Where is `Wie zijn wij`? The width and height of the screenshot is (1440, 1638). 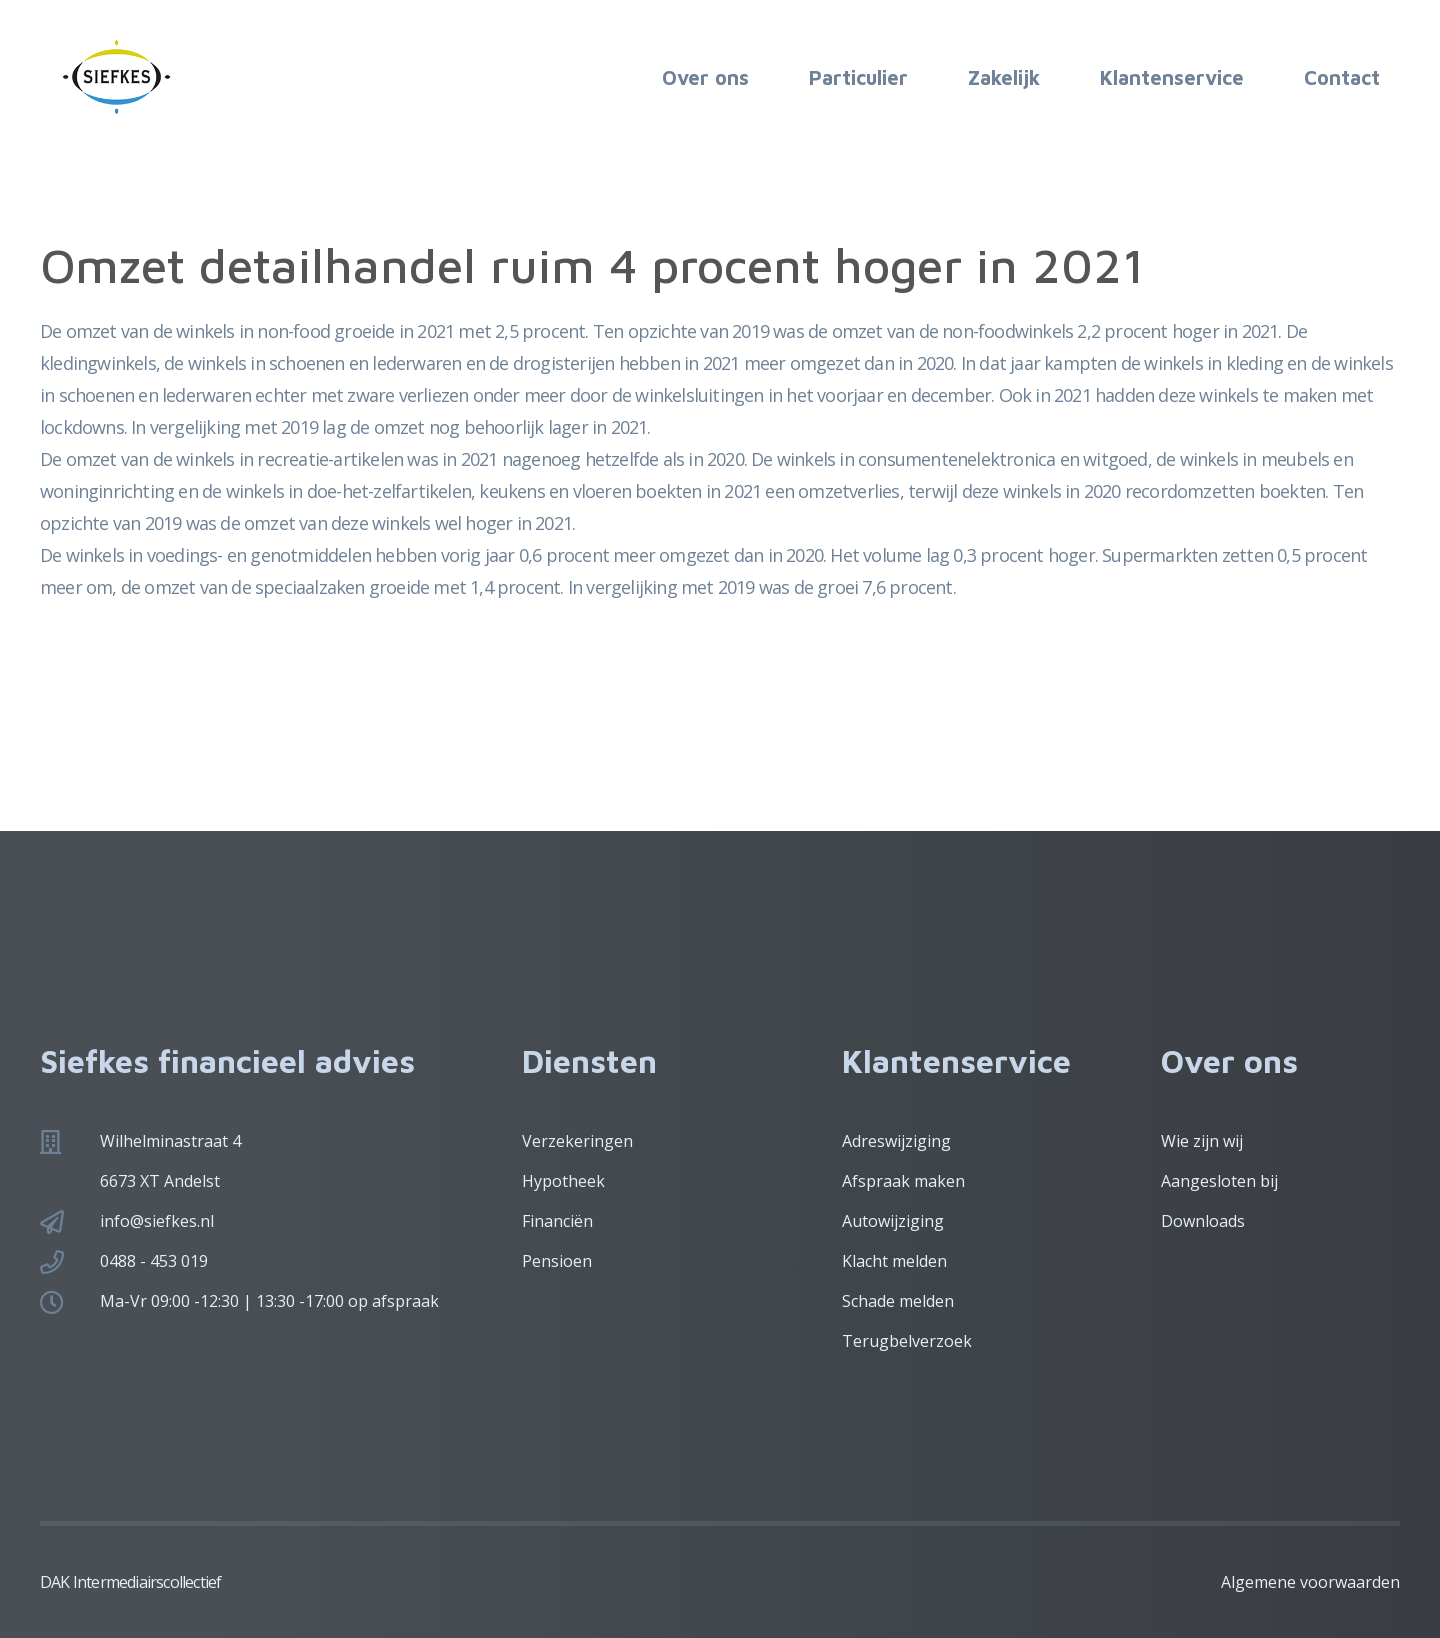 Wie zijn wij is located at coordinates (1202, 1141).